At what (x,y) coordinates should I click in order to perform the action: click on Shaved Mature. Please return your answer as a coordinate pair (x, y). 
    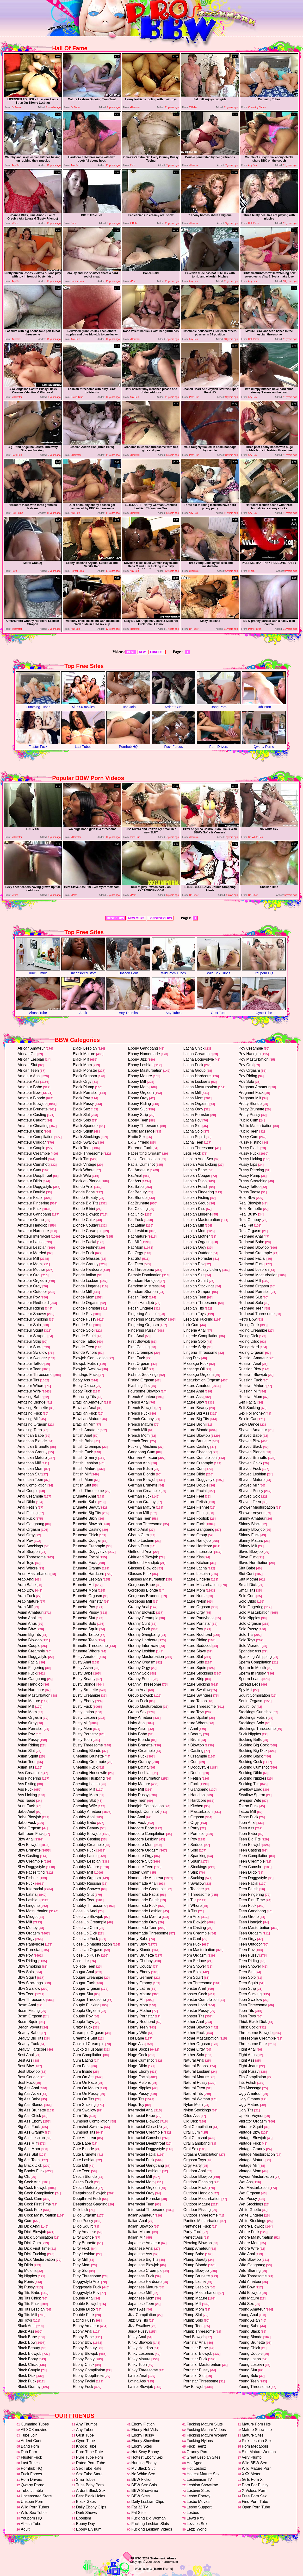
    Looking at the image, I should click on (252, 1480).